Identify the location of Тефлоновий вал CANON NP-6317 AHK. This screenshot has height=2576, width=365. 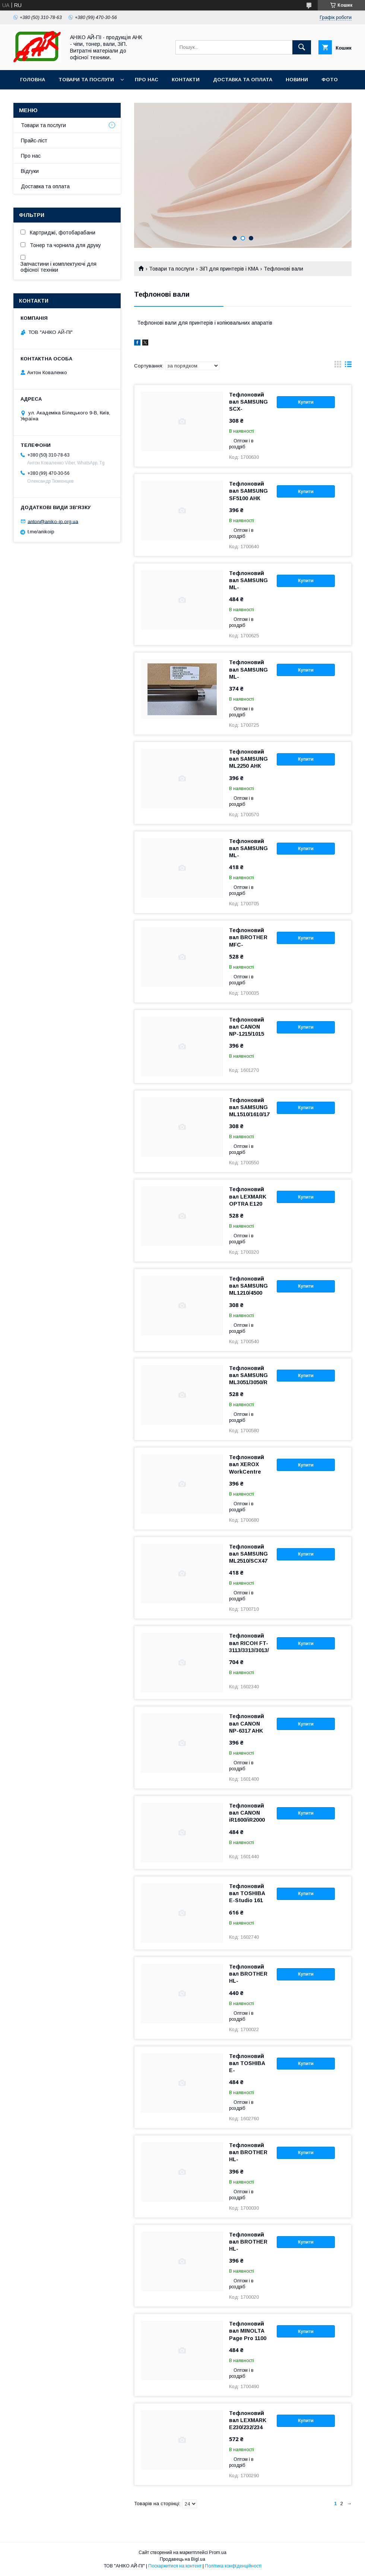
(246, 1723).